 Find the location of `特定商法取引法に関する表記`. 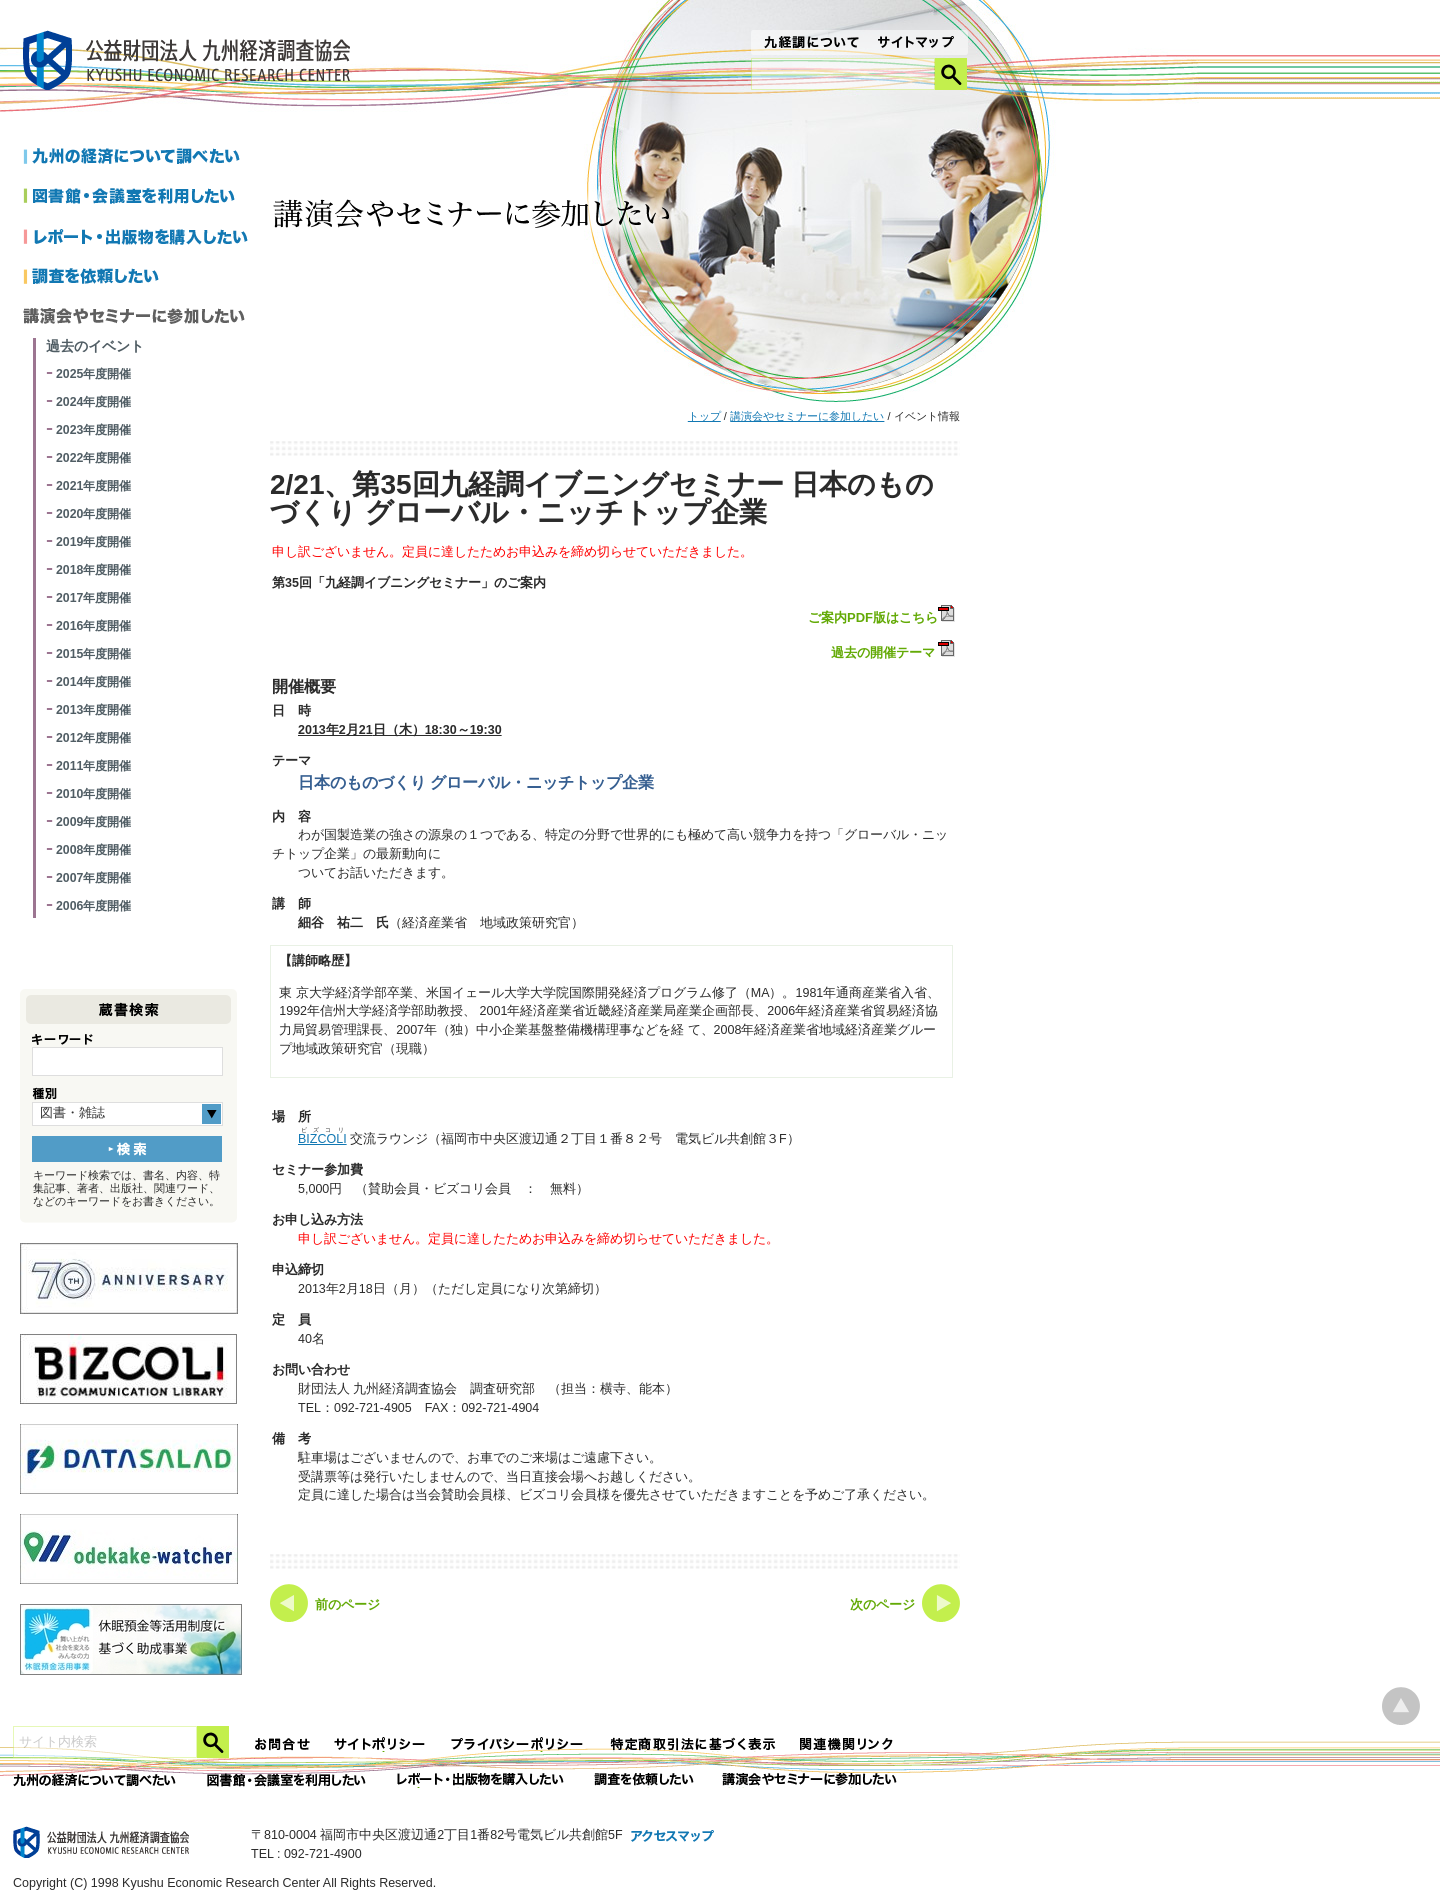

特定商法取引法に関する表記 is located at coordinates (693, 1744).